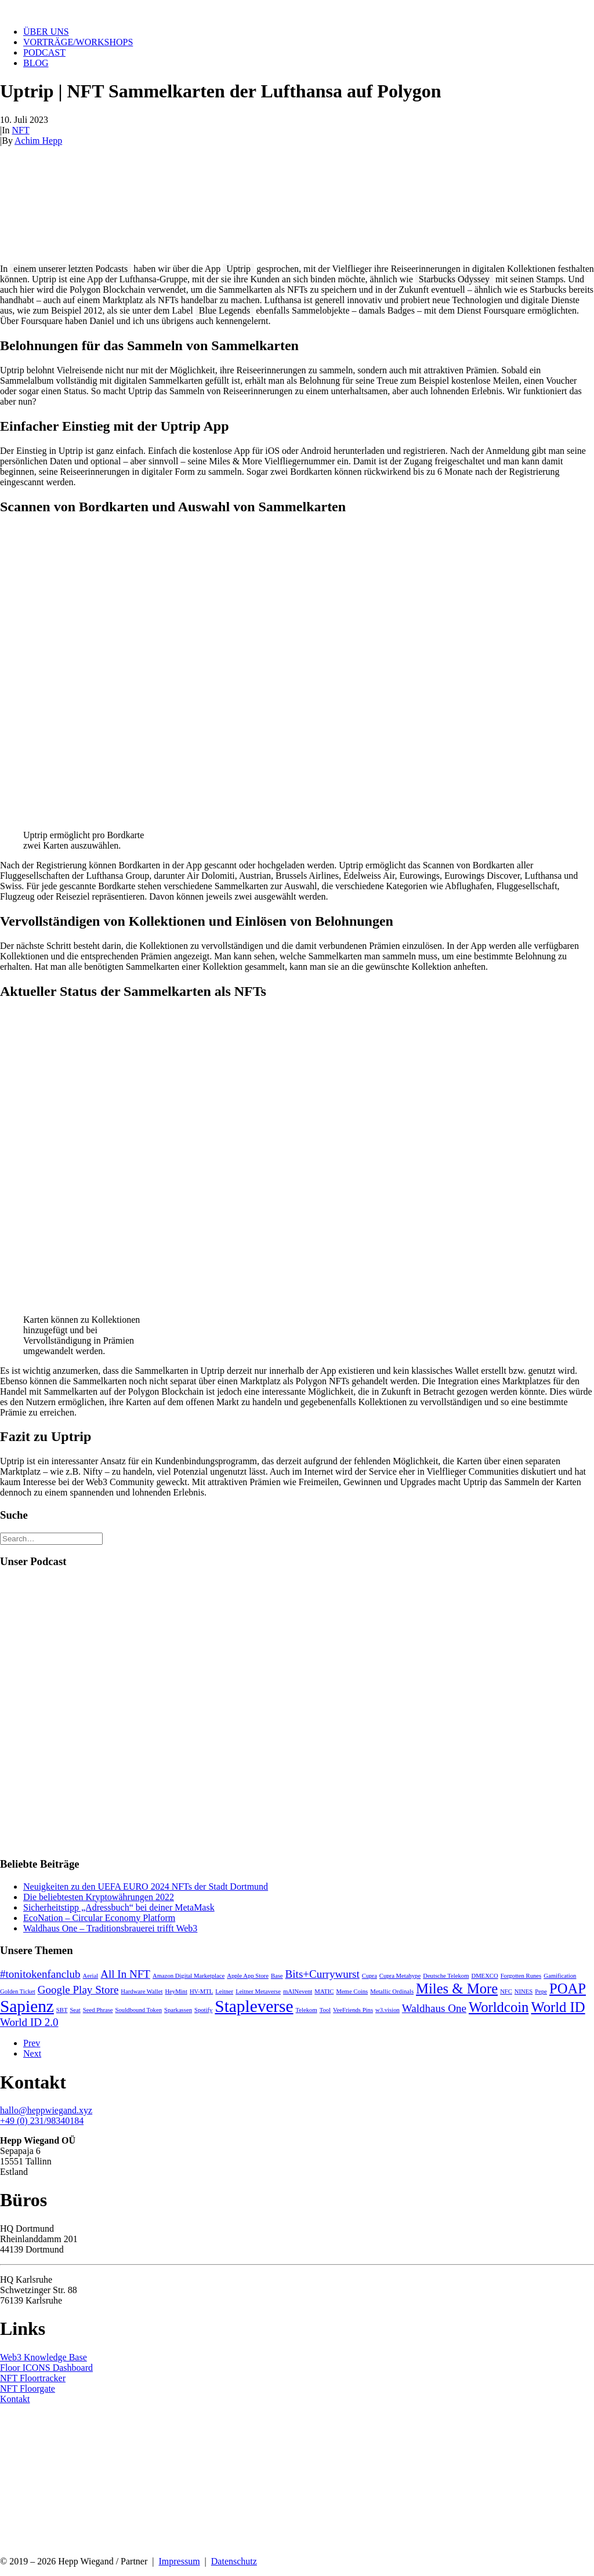  Describe the element at coordinates (46, 2368) in the screenshot. I see `Floor ICONS Dashboard` at that location.